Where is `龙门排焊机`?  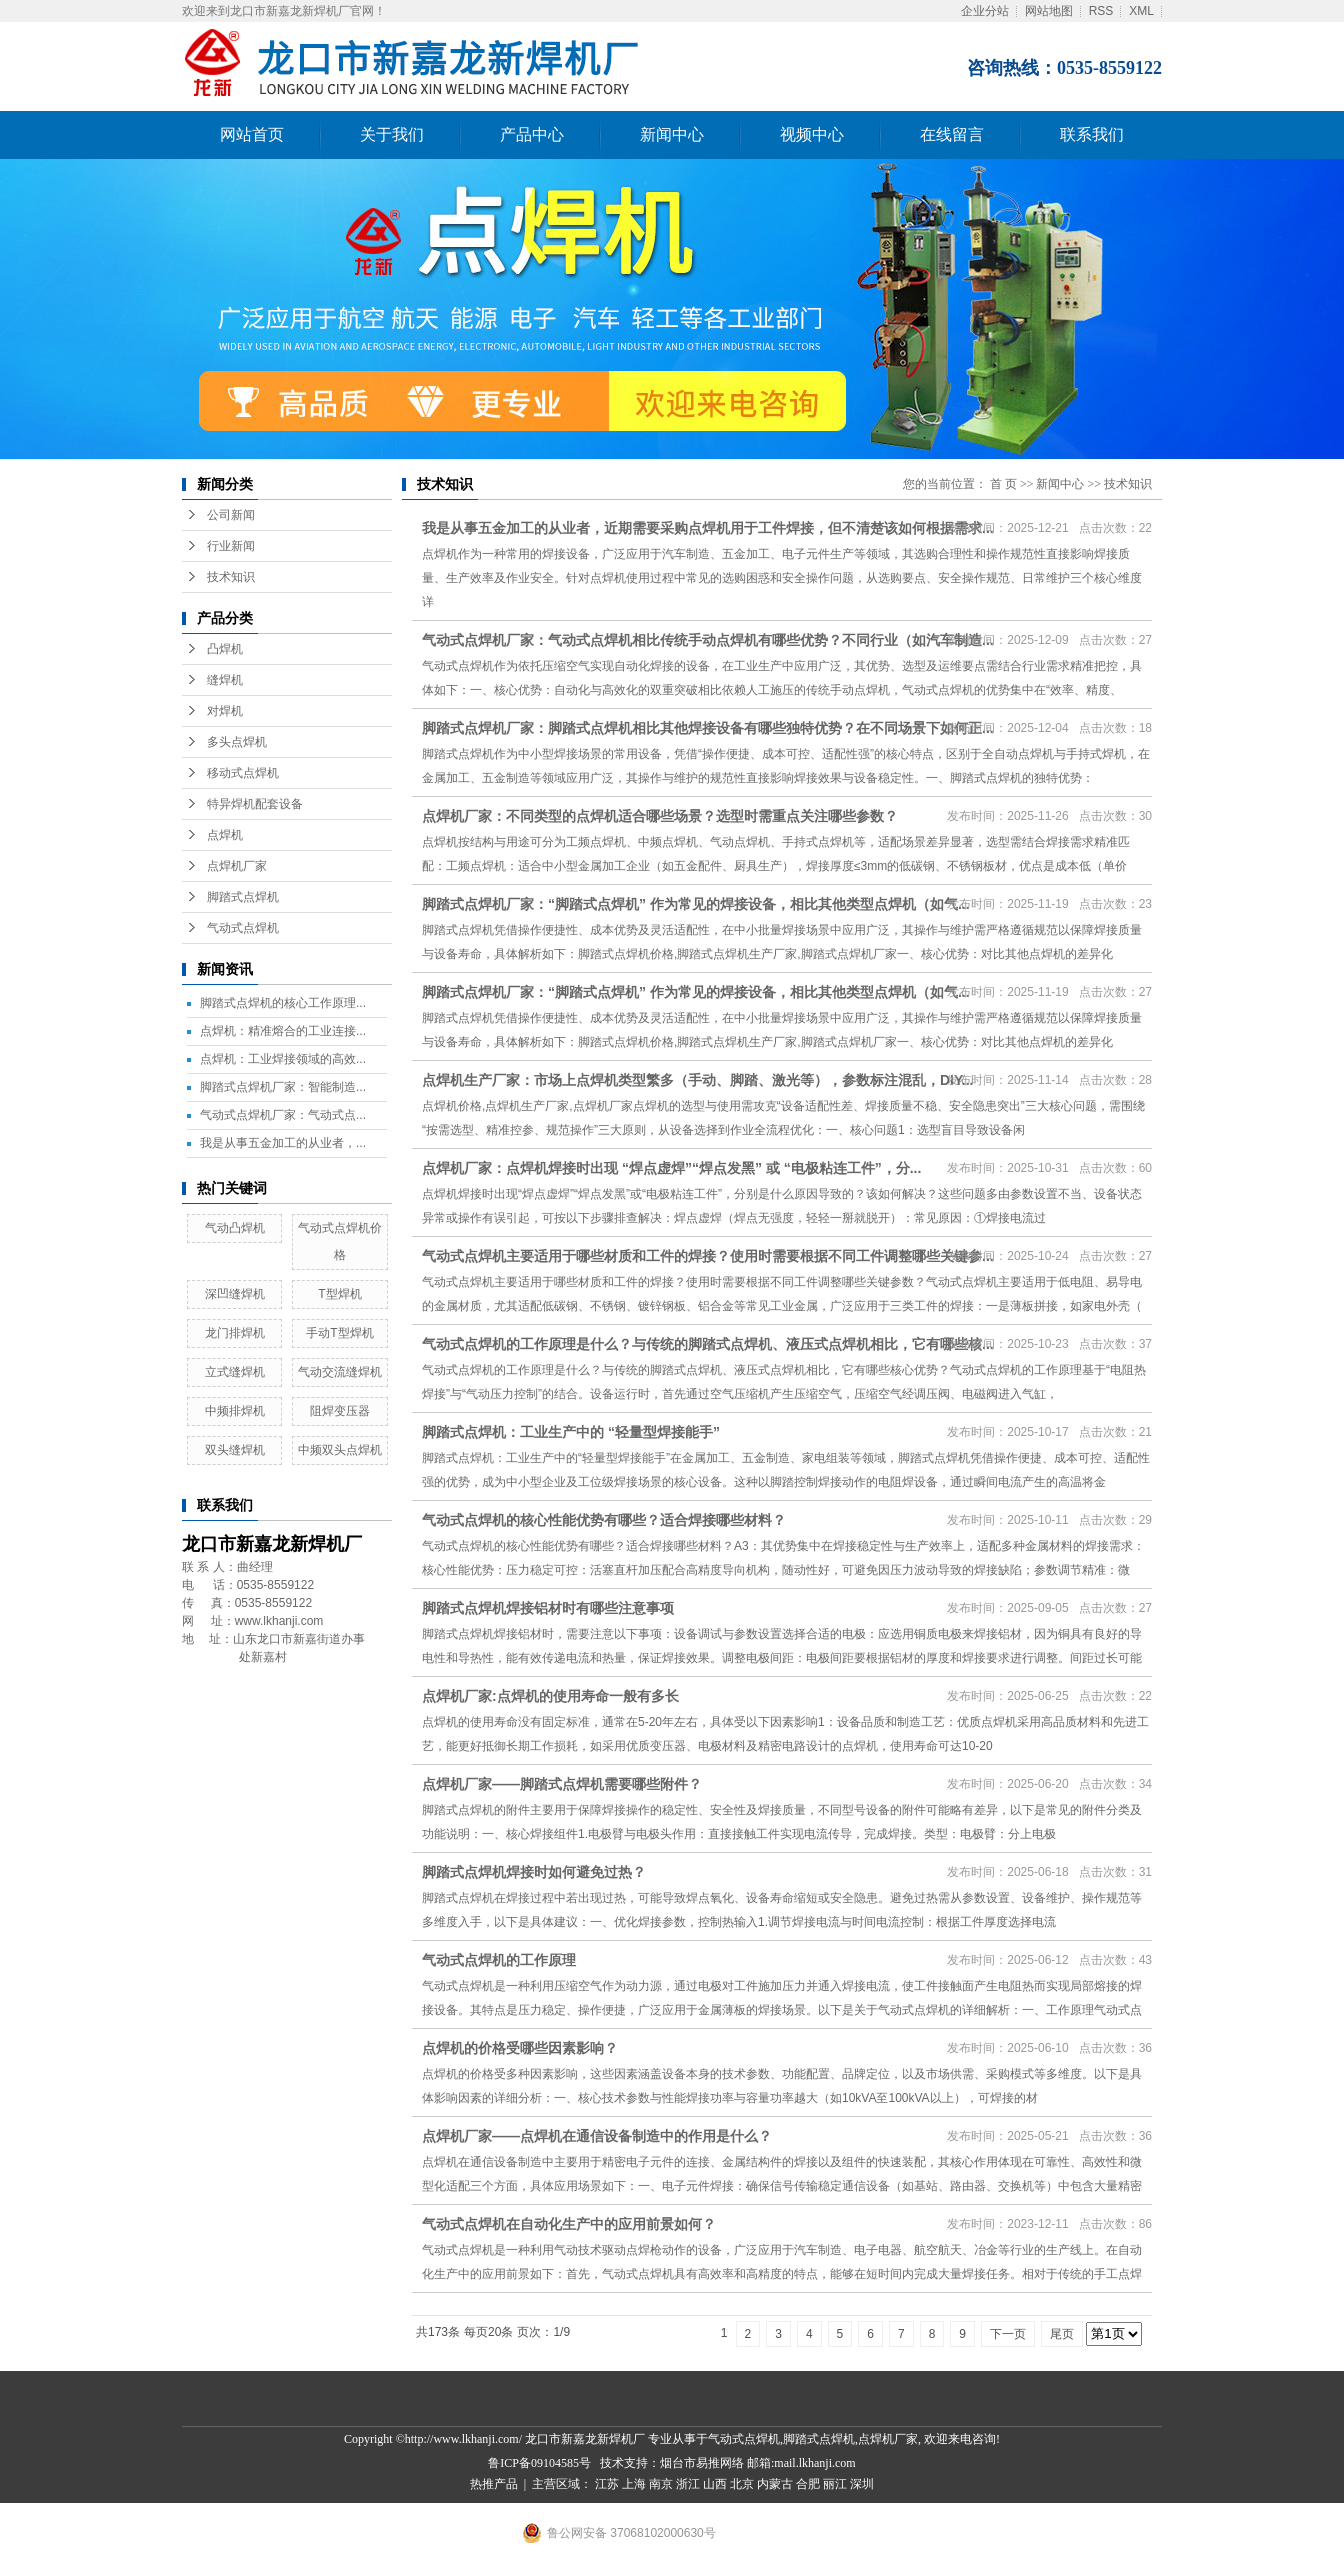 龙门排焊机 is located at coordinates (235, 1333).